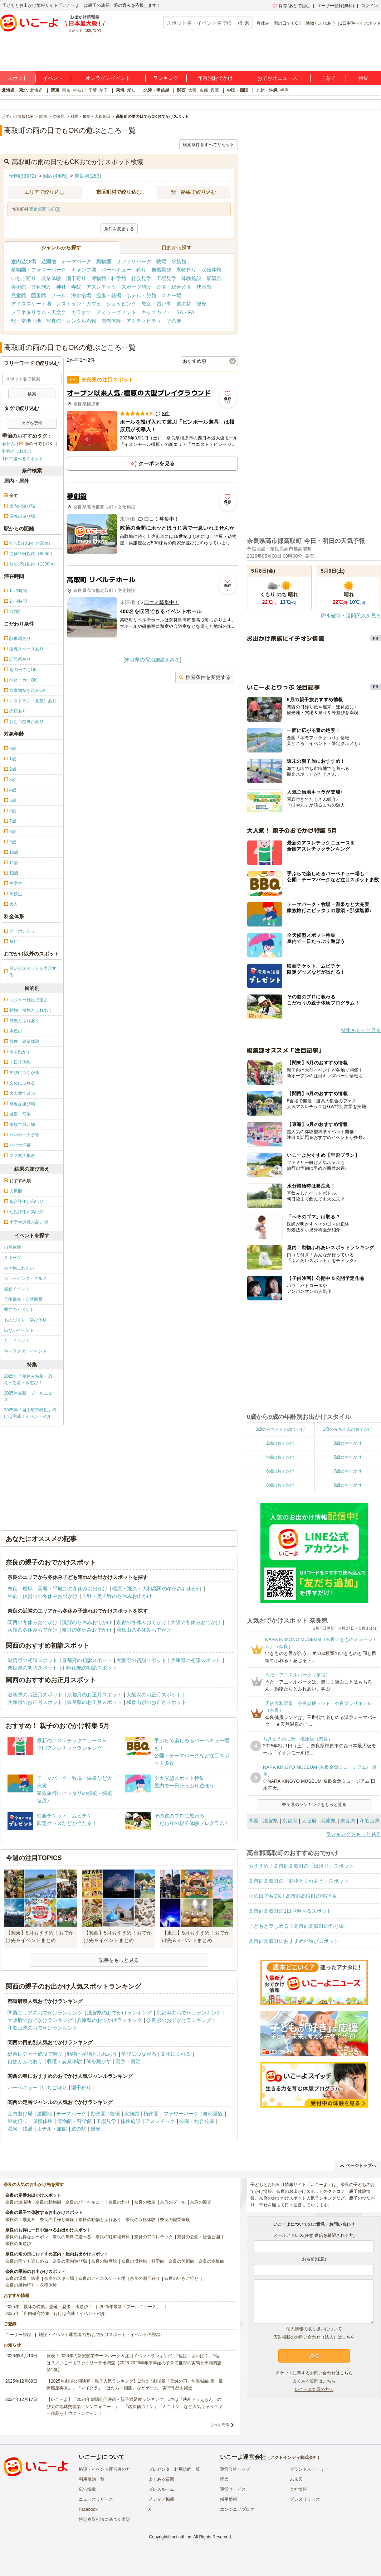 Image resolution: width=381 pixels, height=2576 pixels. What do you see at coordinates (141, 2219) in the screenshot?
I see `奈良の収穫体験` at bounding box center [141, 2219].